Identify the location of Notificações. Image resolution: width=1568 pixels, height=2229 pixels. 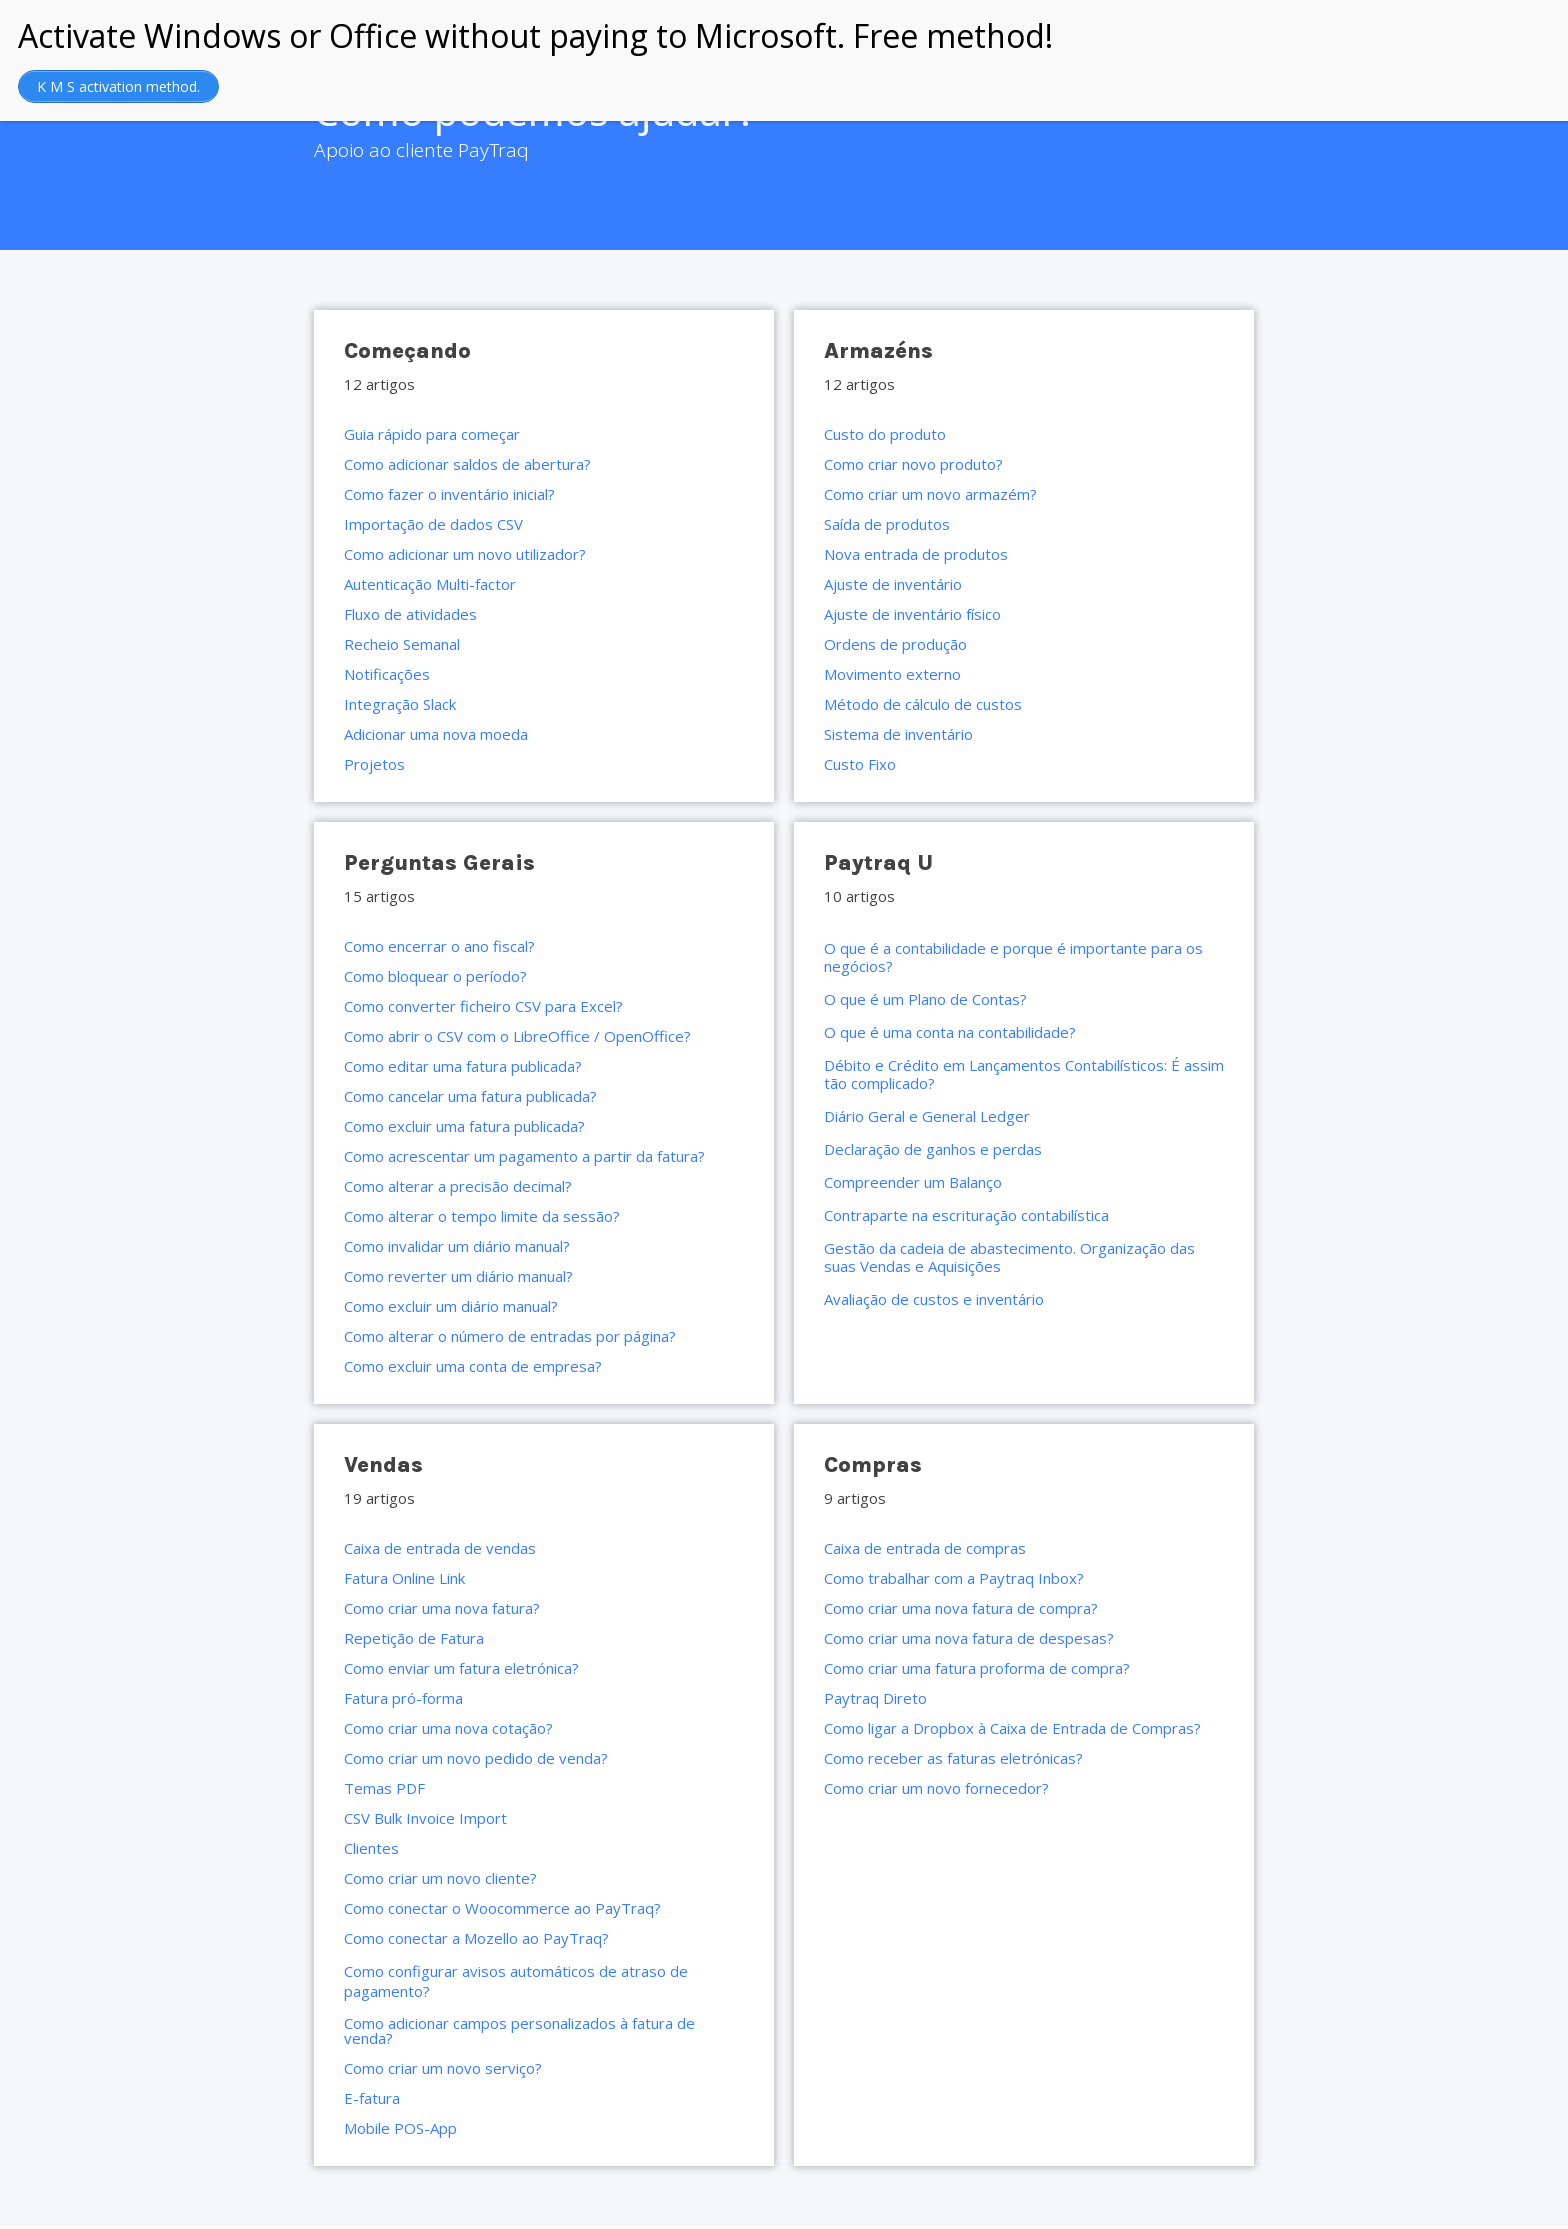
(387, 674).